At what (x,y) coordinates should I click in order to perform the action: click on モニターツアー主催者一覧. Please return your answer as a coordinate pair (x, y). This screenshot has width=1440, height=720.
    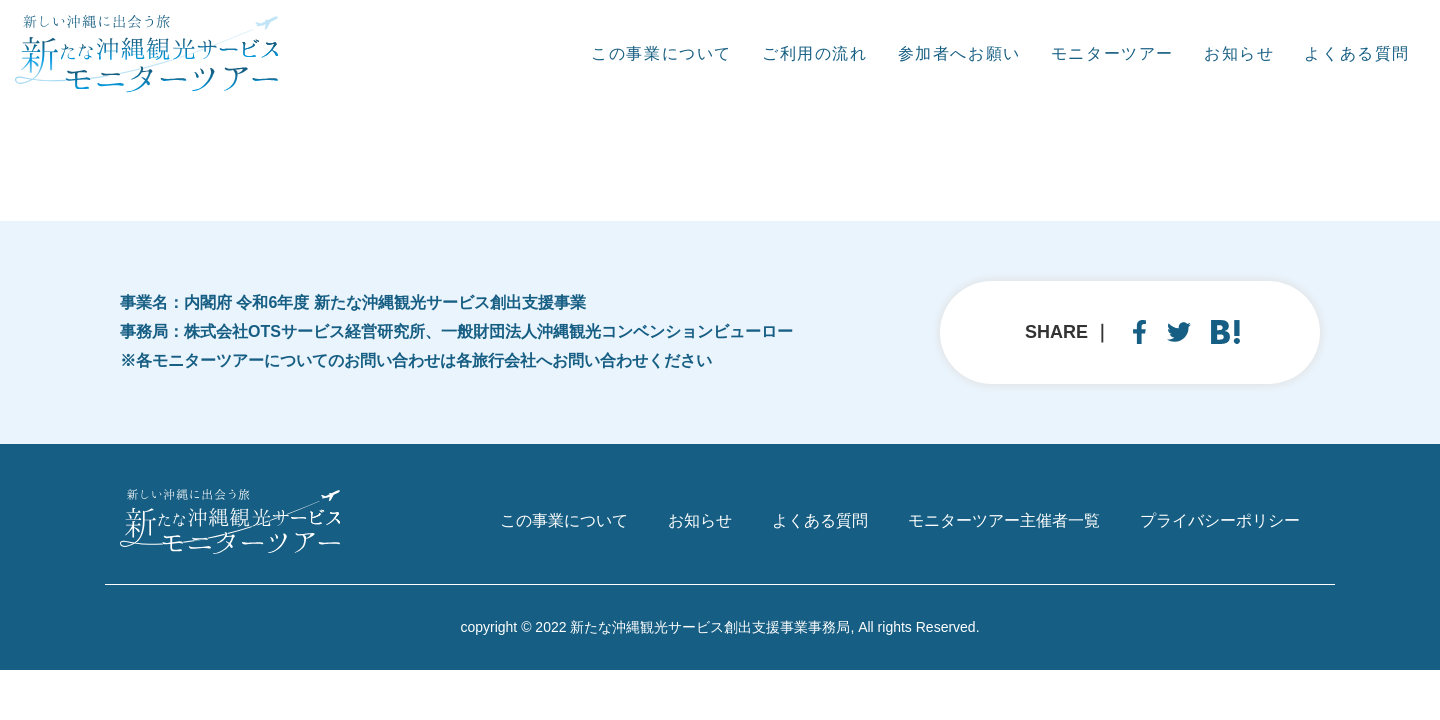
    Looking at the image, I should click on (1004, 520).